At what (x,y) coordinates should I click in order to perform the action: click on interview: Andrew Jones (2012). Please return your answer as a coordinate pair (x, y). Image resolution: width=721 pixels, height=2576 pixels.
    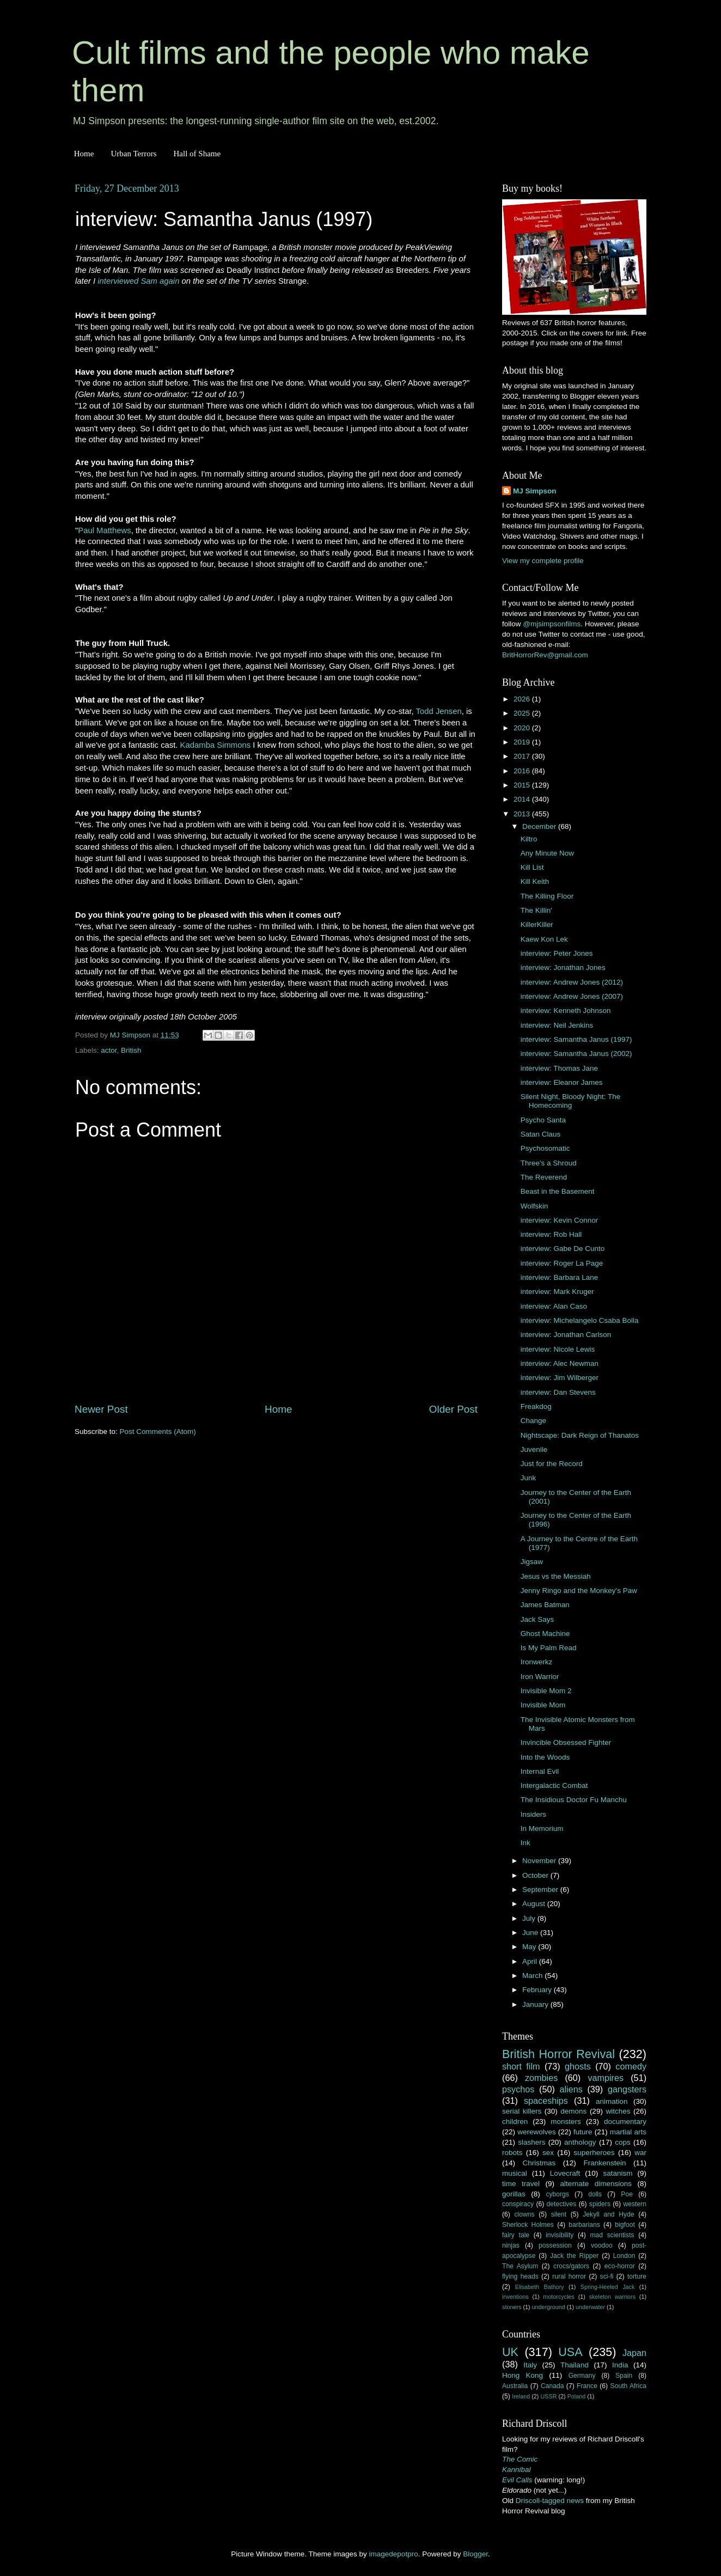
    Looking at the image, I should click on (572, 982).